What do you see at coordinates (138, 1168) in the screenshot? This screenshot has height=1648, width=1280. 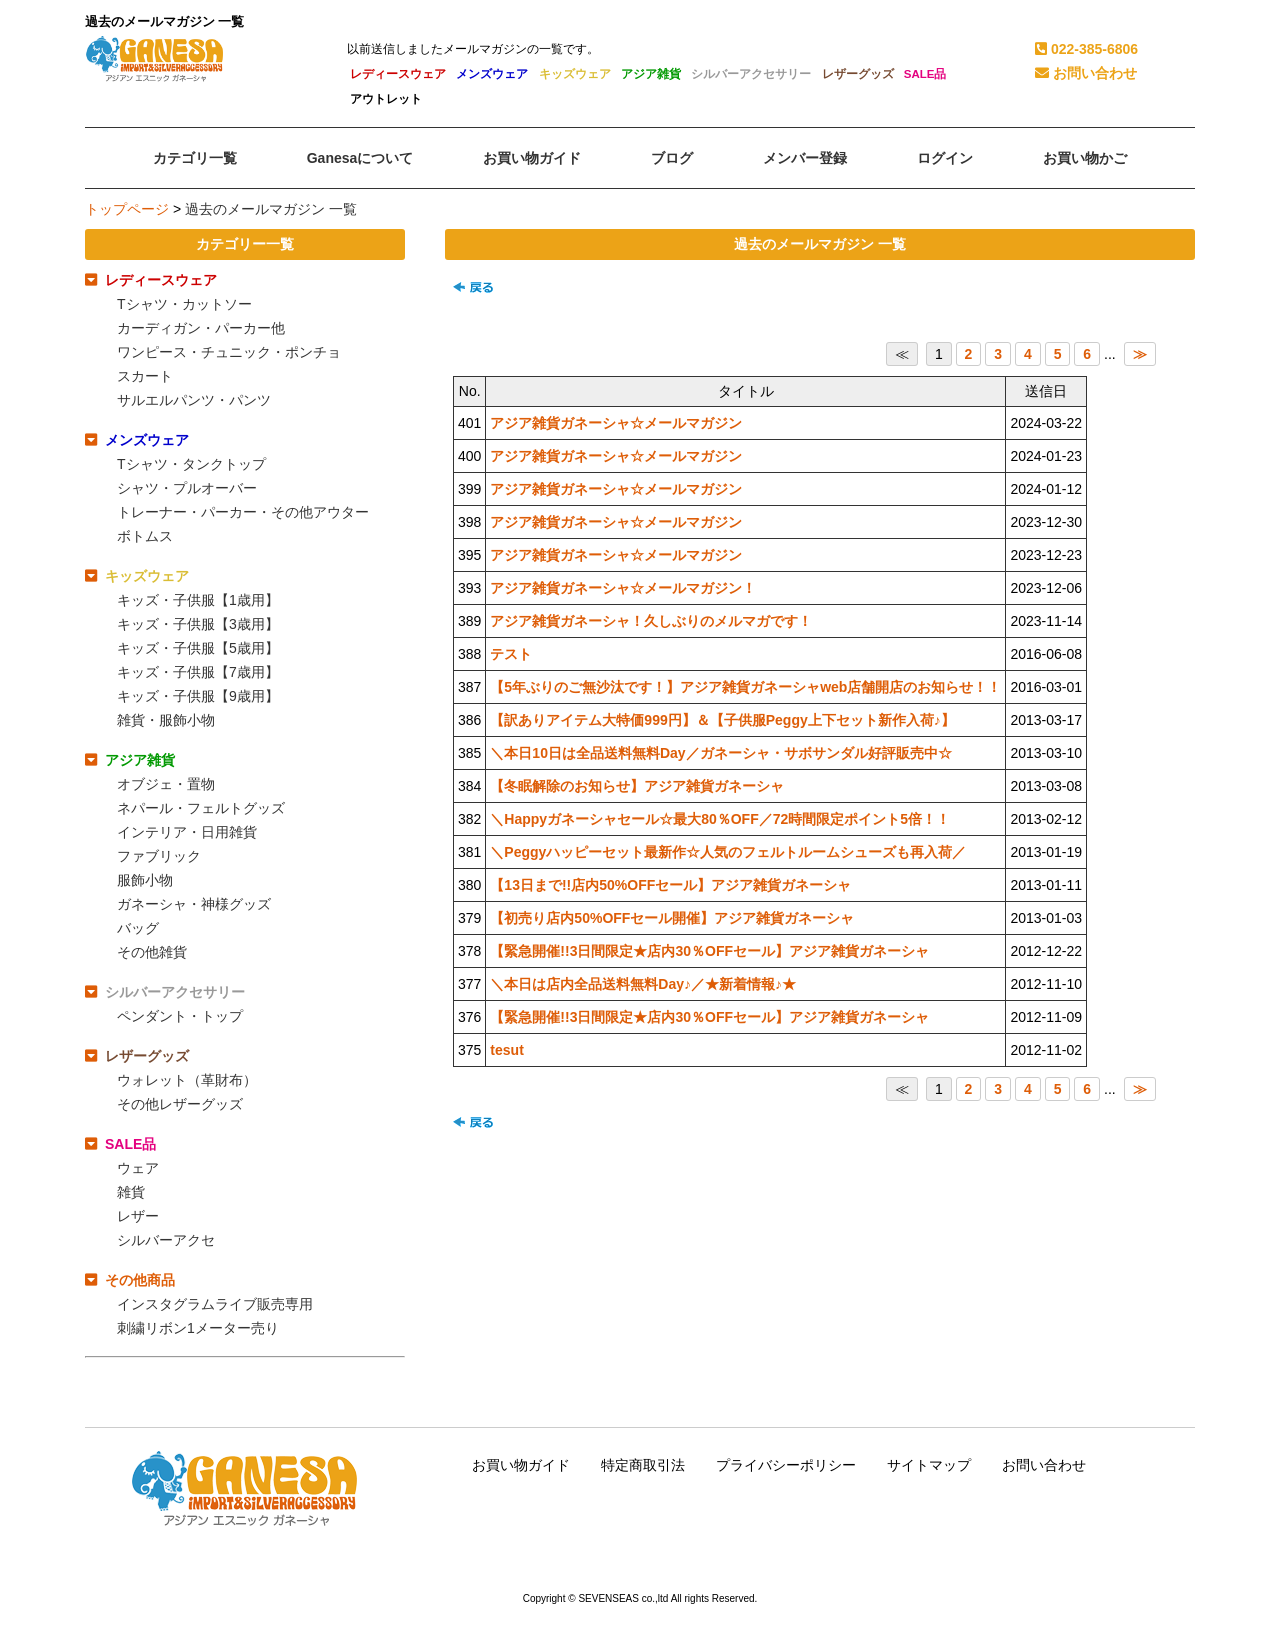 I see `ウェア` at bounding box center [138, 1168].